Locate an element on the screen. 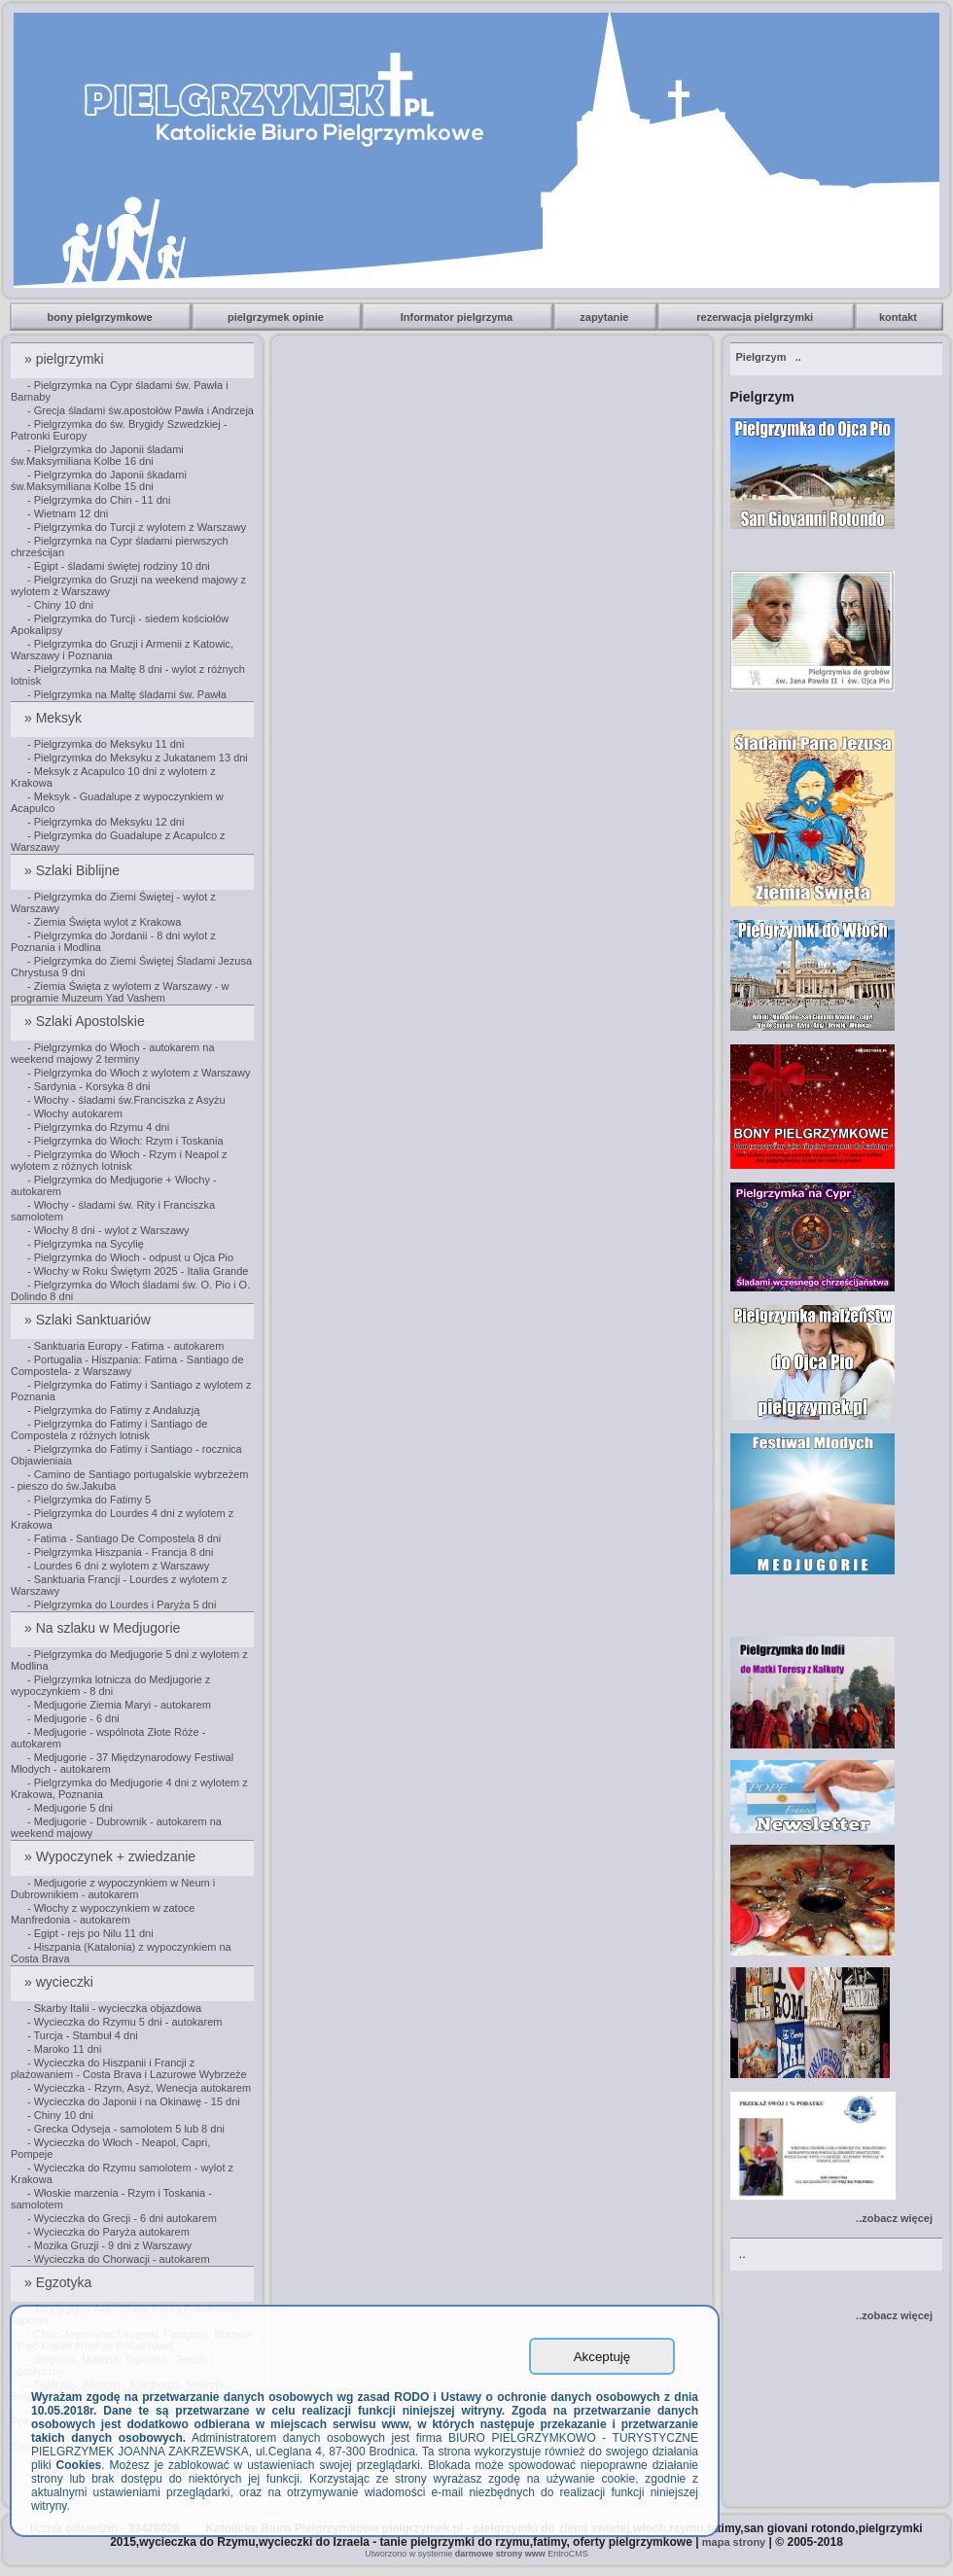 The height and width of the screenshot is (2576, 953). » Egzotyka is located at coordinates (59, 2282).